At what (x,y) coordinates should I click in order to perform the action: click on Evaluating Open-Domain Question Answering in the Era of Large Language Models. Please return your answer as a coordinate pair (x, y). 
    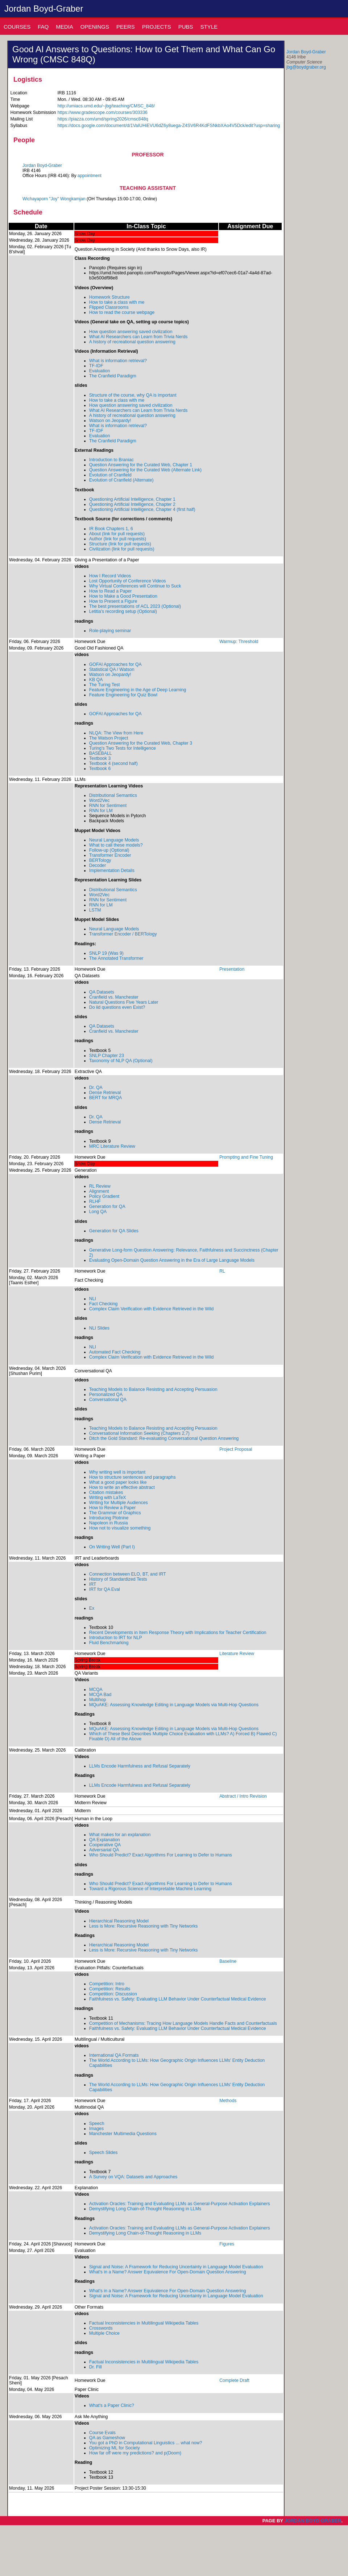
    Looking at the image, I should click on (172, 1260).